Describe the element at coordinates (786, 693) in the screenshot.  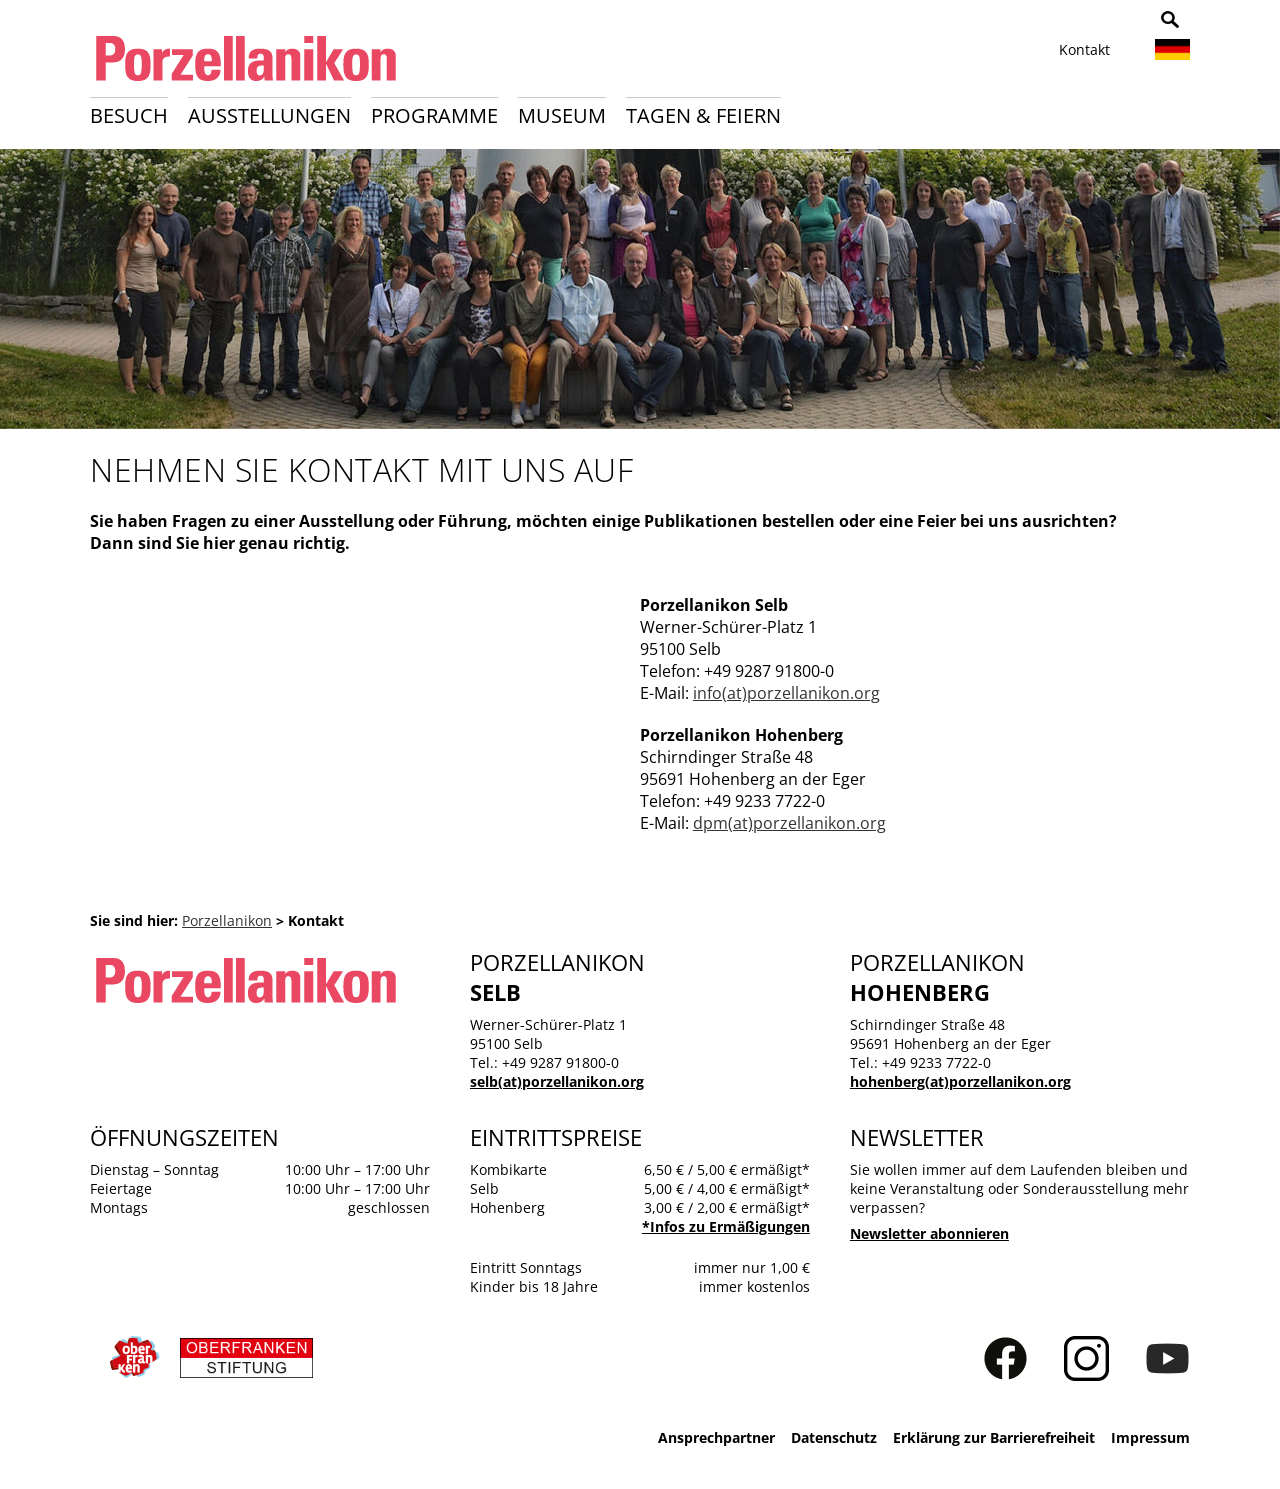
I see `info(at)porzellanikon.org` at that location.